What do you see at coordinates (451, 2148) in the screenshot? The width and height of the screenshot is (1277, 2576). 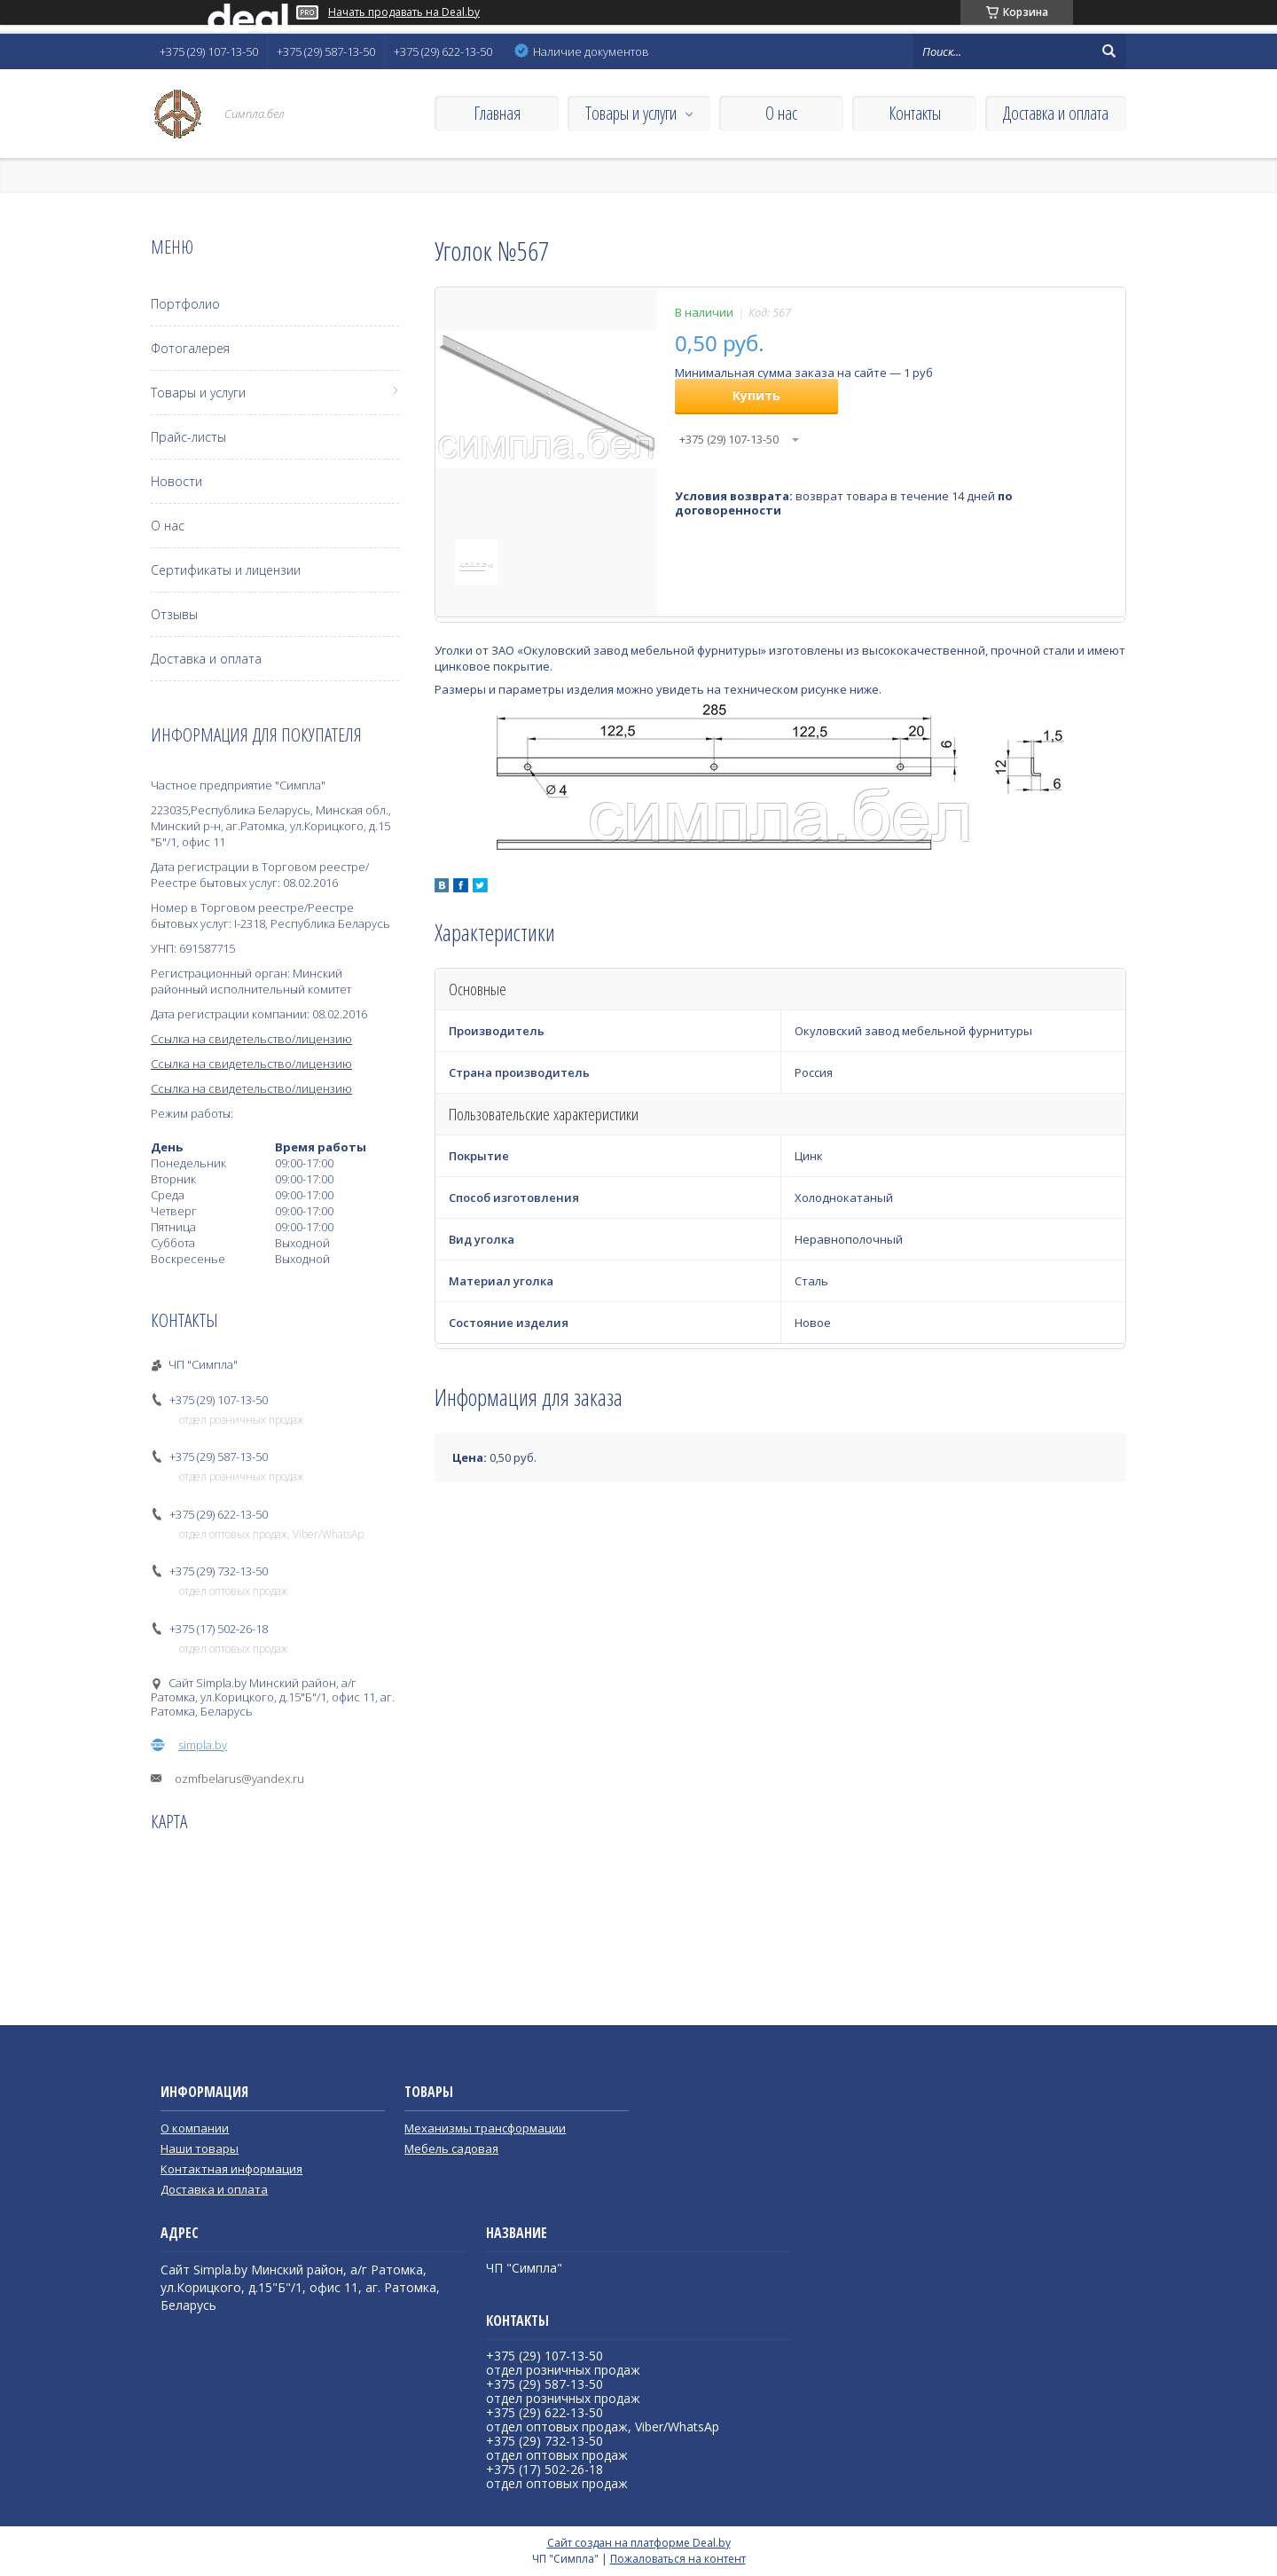 I see `Мебель садовая` at bounding box center [451, 2148].